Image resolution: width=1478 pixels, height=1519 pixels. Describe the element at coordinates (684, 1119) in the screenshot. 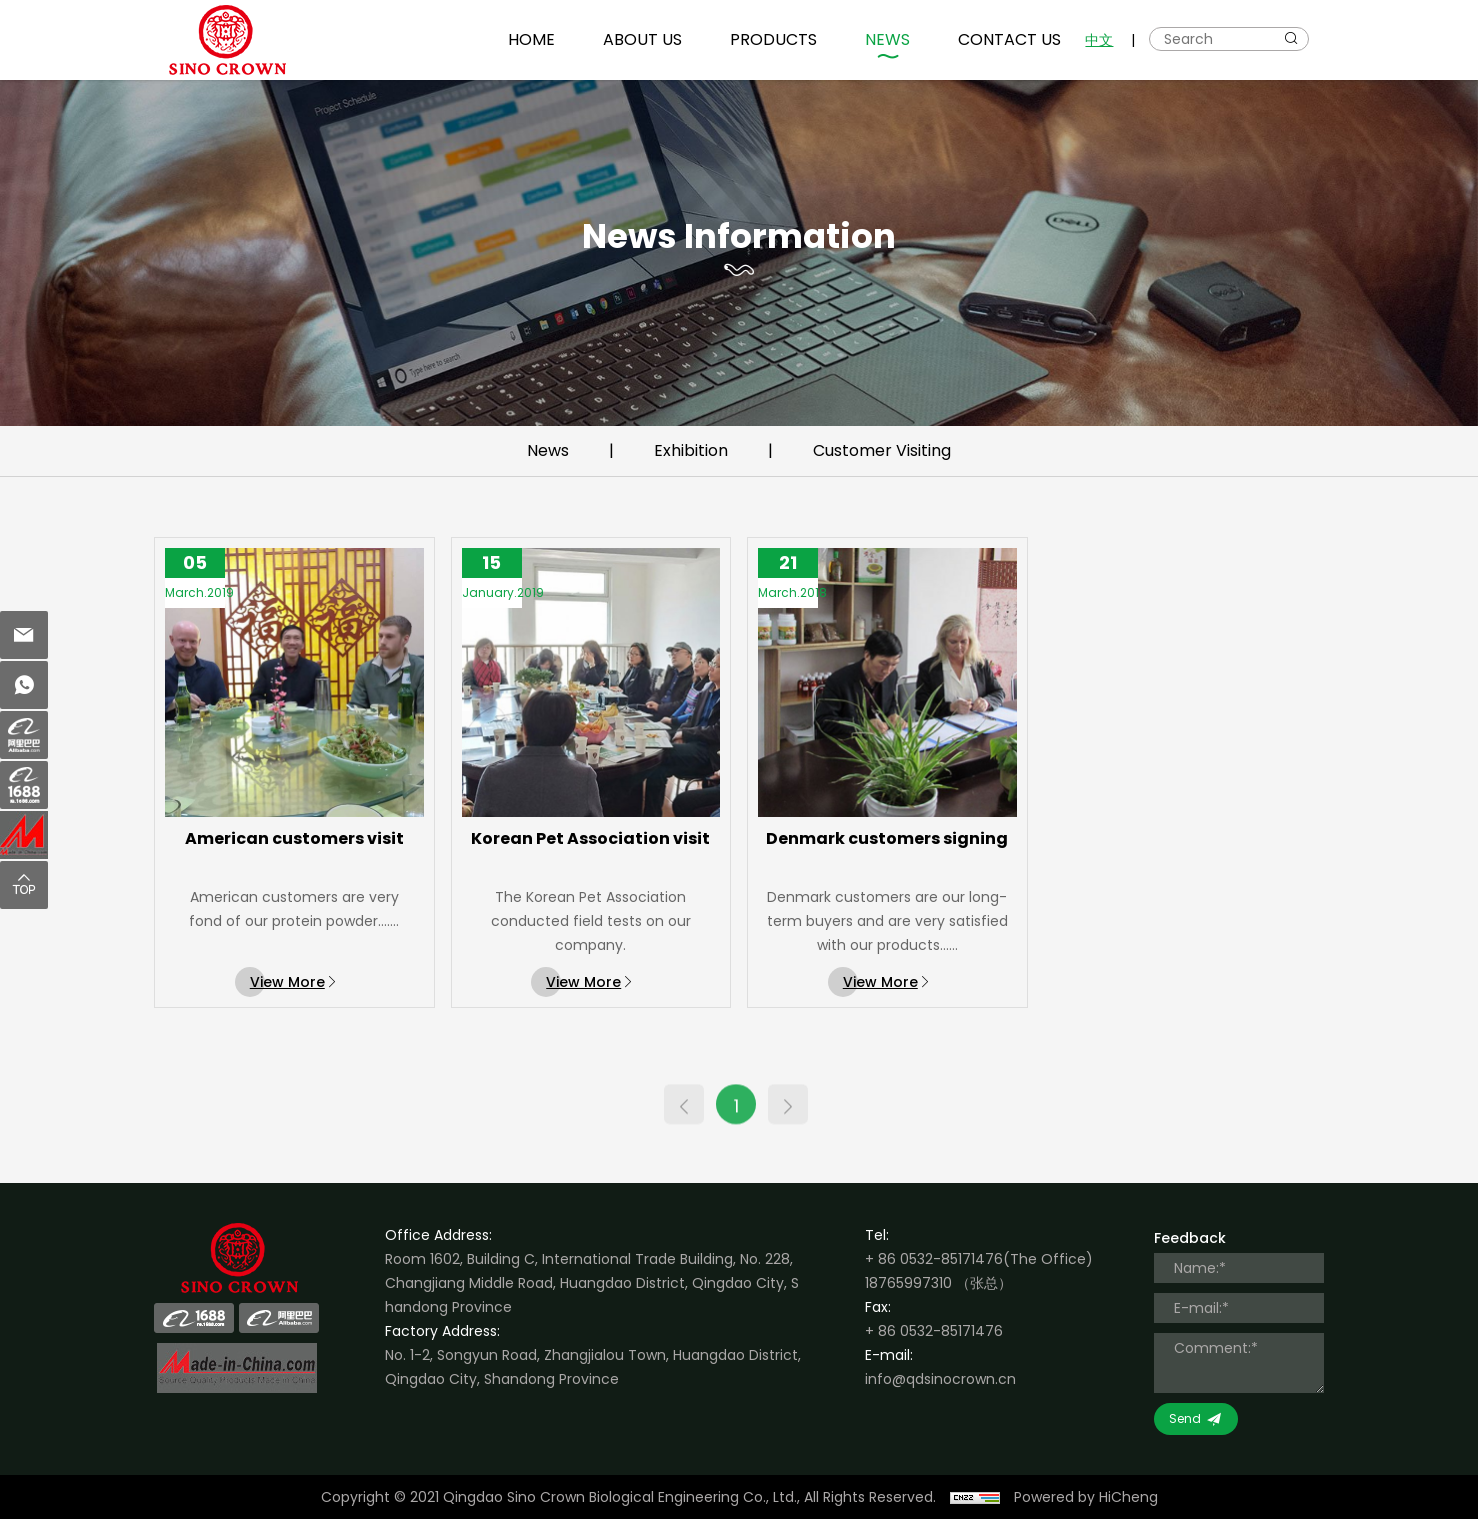

I see `[Previous]` at that location.